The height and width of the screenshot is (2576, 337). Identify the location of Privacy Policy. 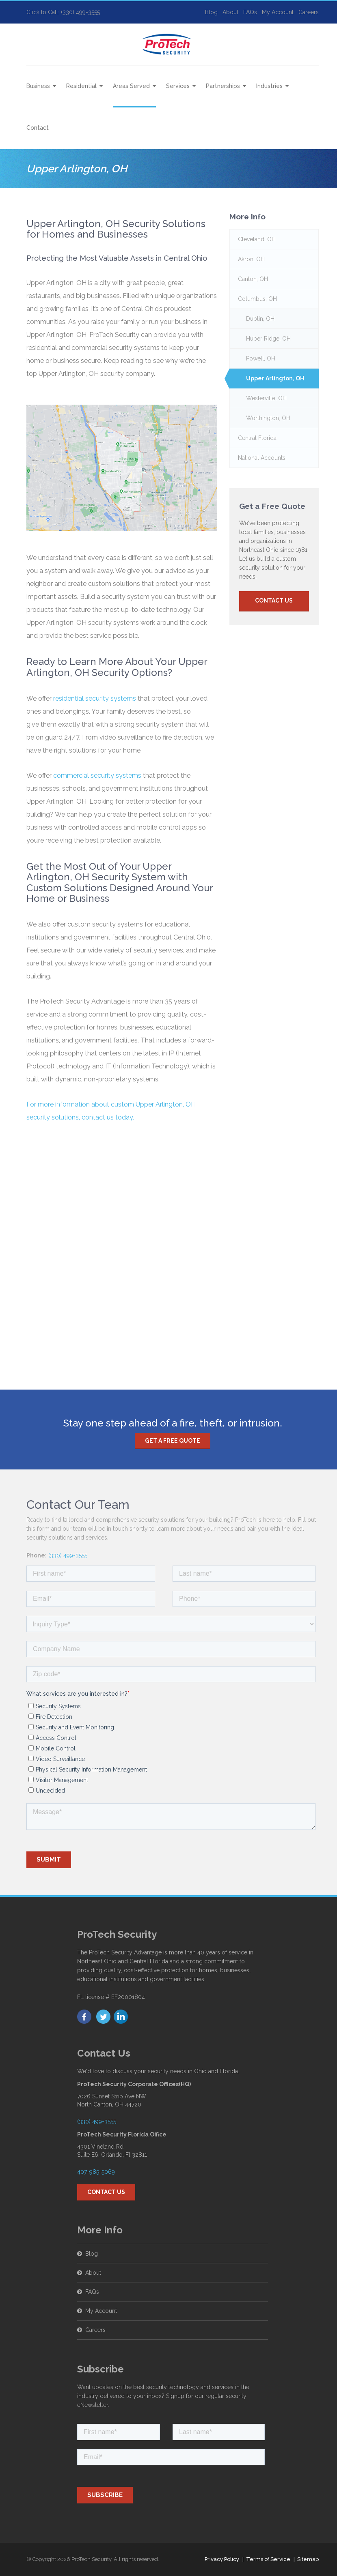
(222, 2559).